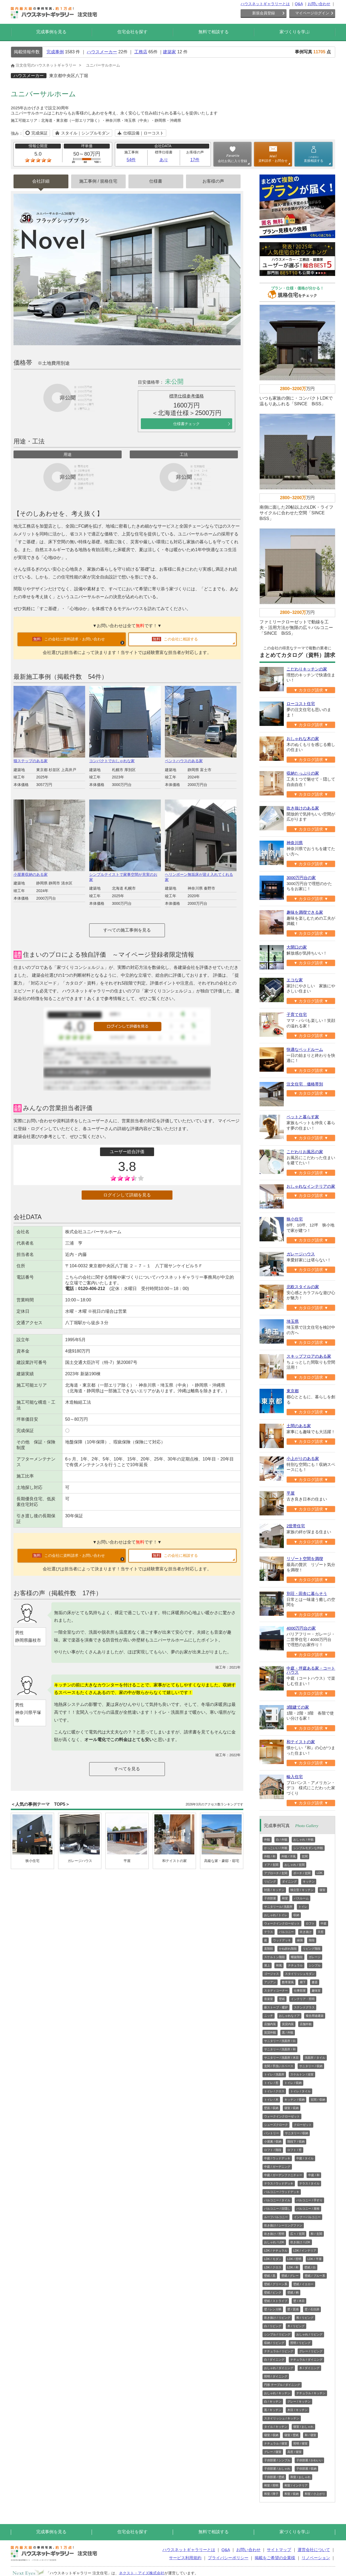 The height and width of the screenshot is (2576, 346). What do you see at coordinates (324, 1923) in the screenshot?
I see `中庭` at bounding box center [324, 1923].